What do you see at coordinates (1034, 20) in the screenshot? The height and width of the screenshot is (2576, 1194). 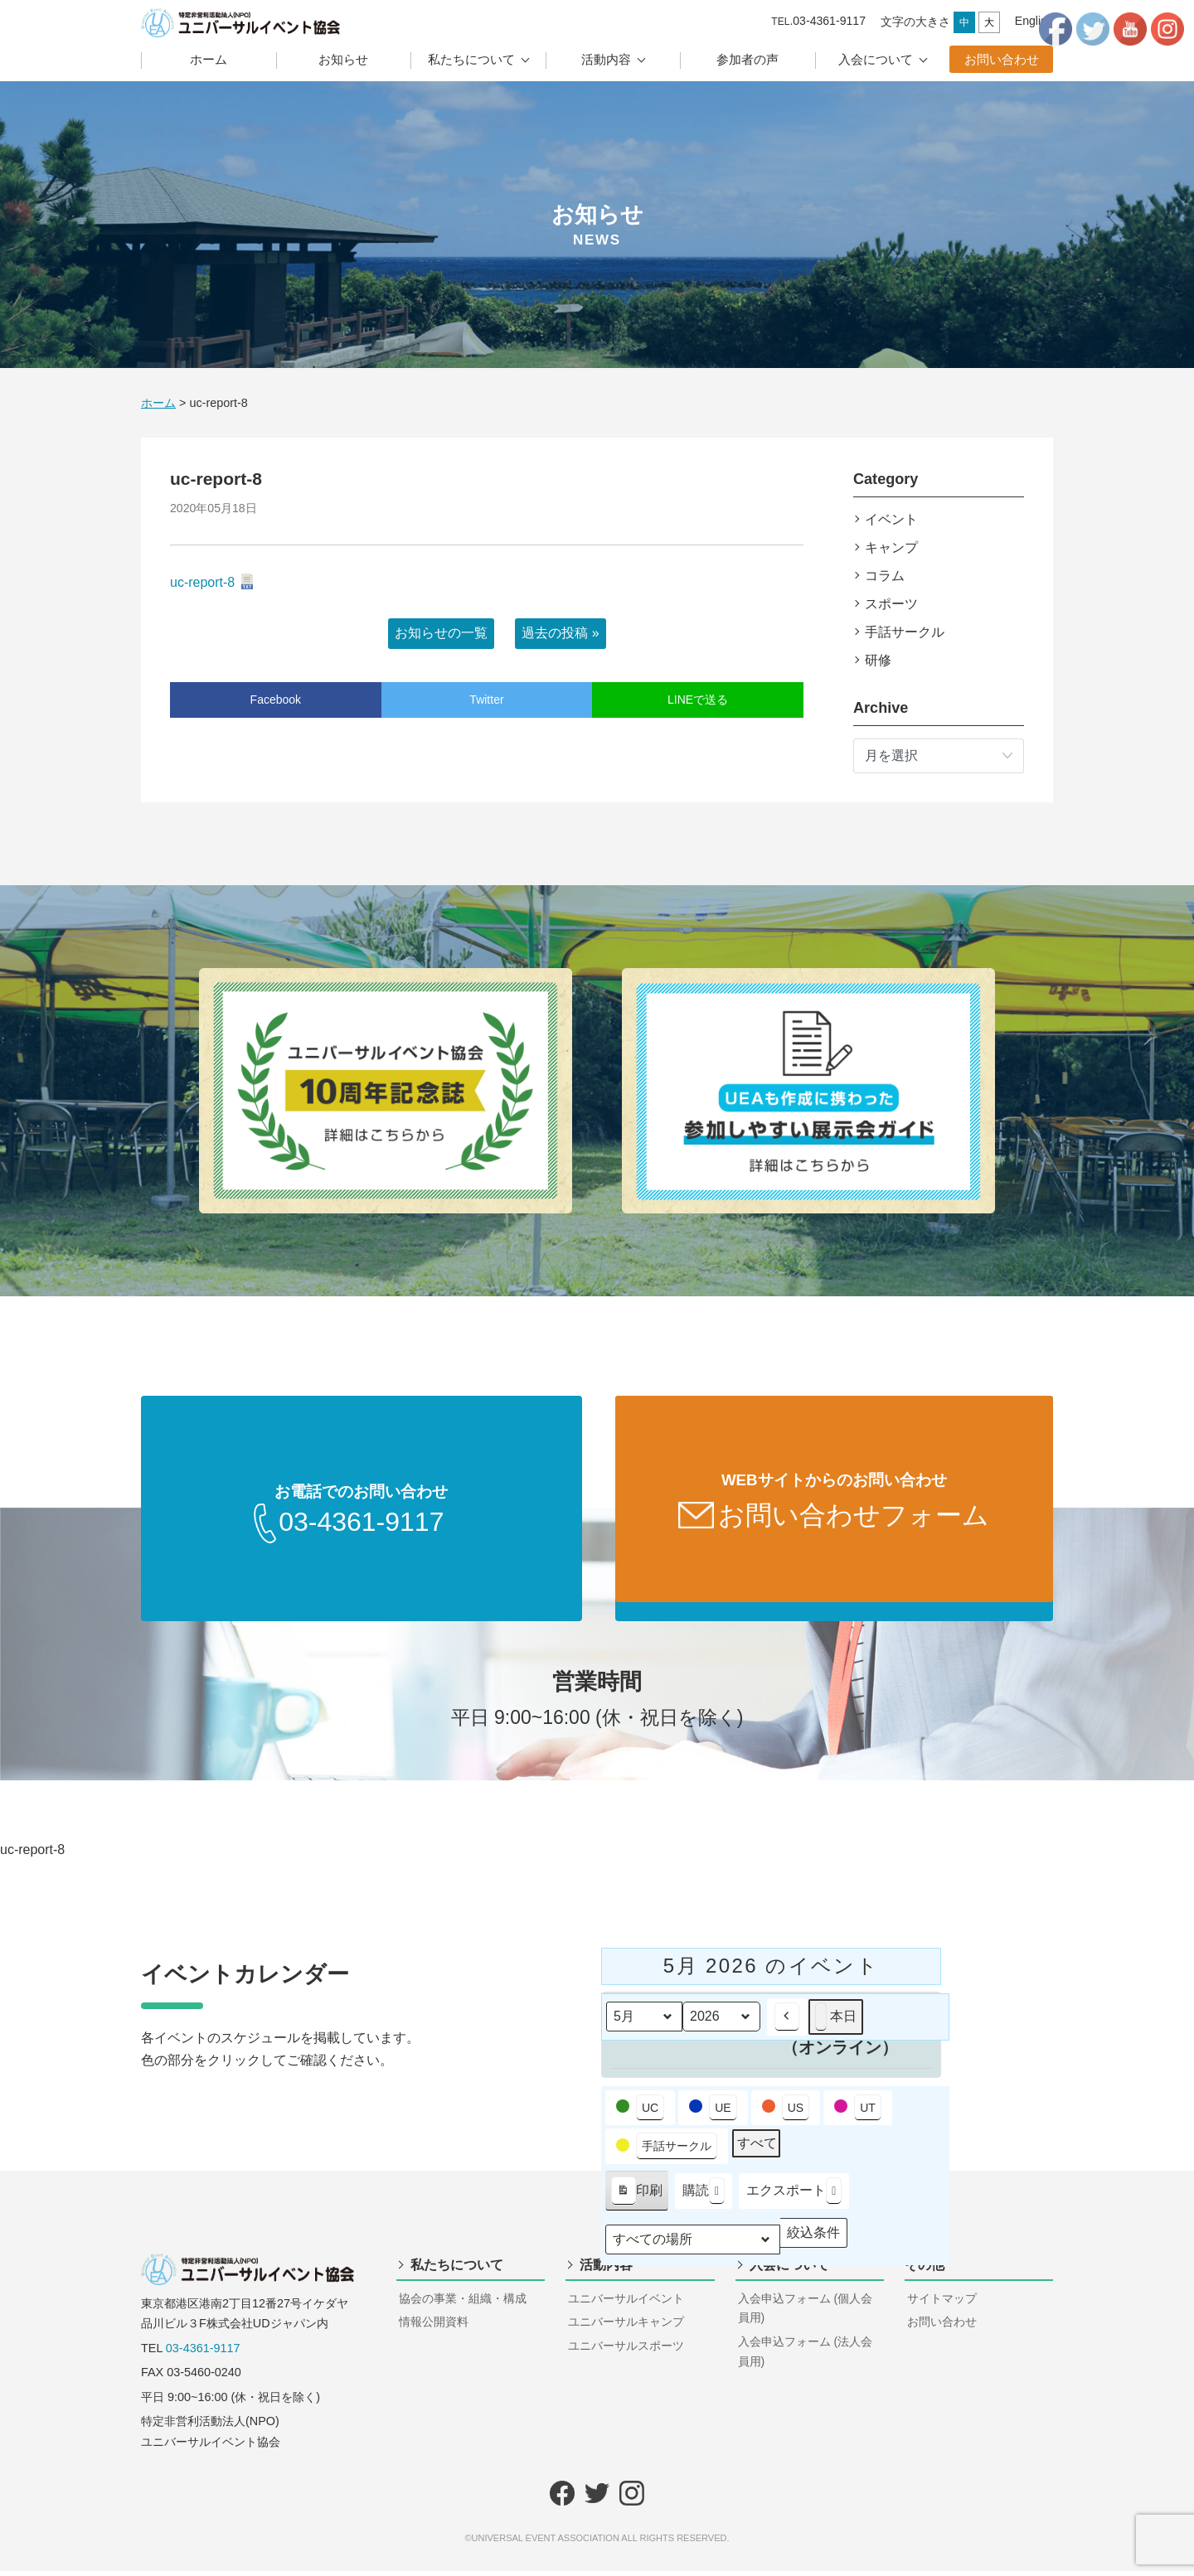 I see `English` at bounding box center [1034, 20].